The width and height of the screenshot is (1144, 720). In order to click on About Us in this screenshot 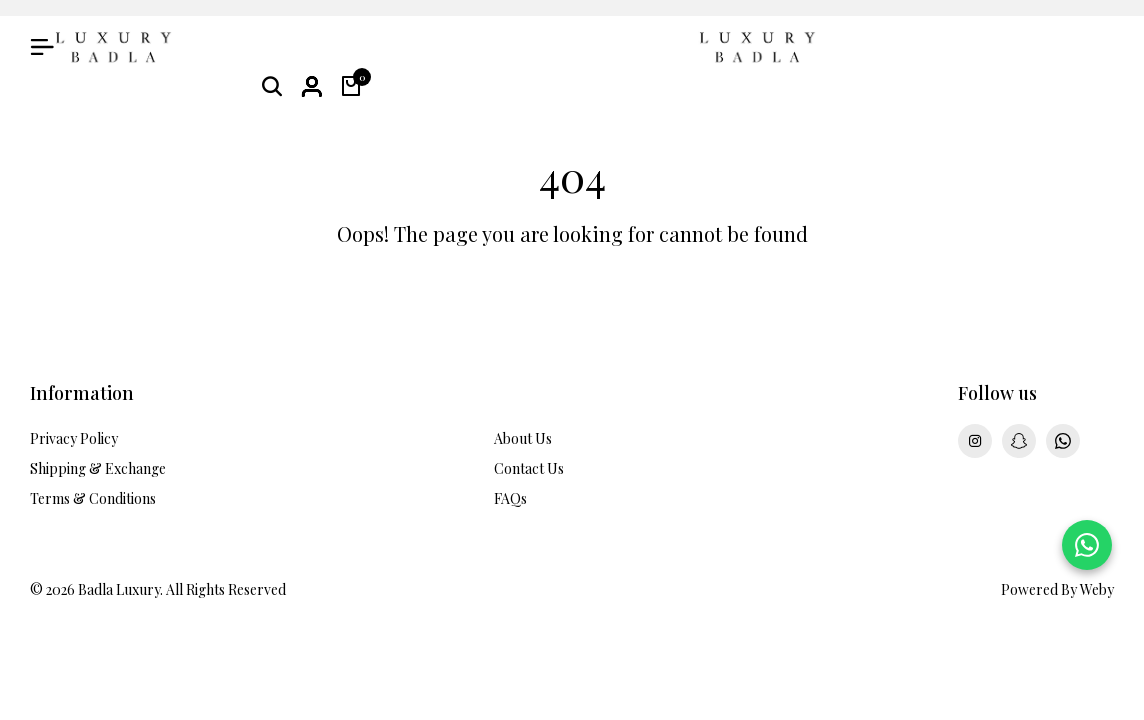, I will do `click(523, 438)`.